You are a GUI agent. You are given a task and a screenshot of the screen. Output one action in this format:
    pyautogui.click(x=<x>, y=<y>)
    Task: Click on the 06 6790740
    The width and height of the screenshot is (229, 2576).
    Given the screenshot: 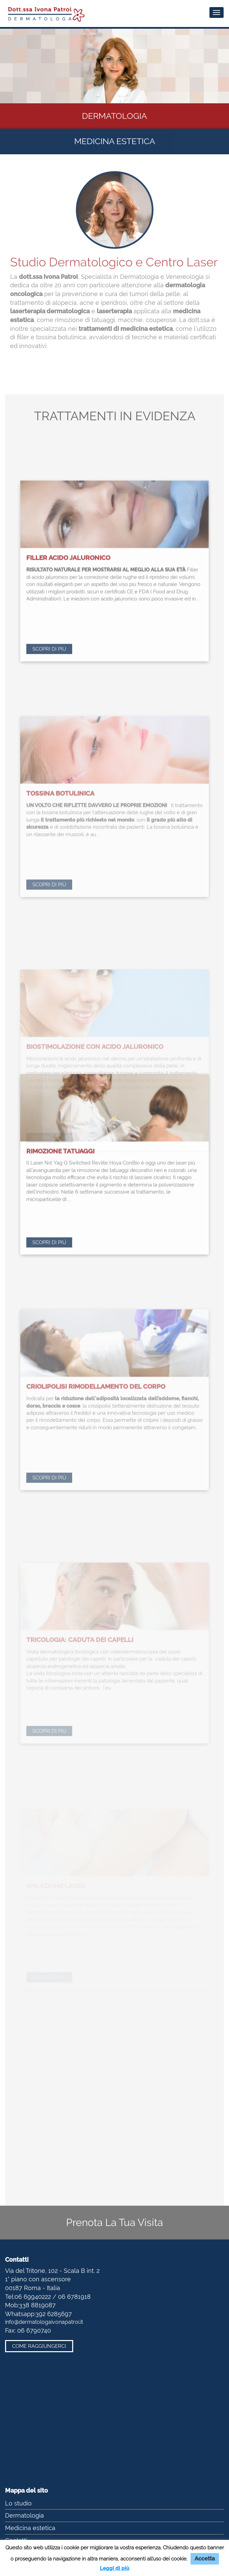 What is the action you would take?
    pyautogui.click(x=34, y=2330)
    